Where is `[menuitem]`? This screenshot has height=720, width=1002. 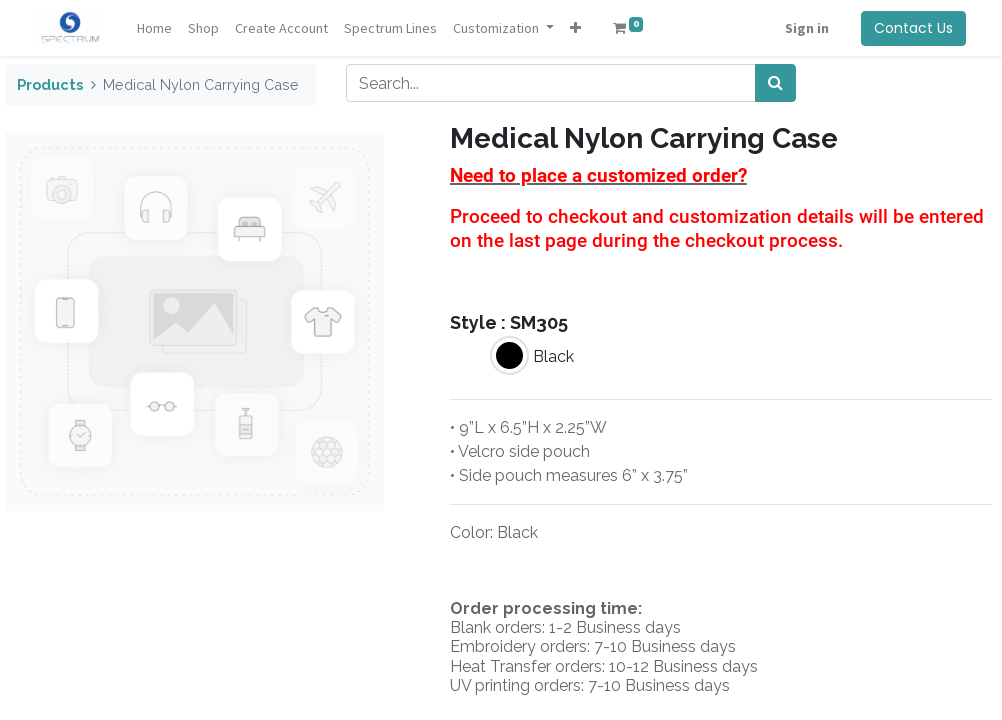 [menuitem] is located at coordinates (154, 28).